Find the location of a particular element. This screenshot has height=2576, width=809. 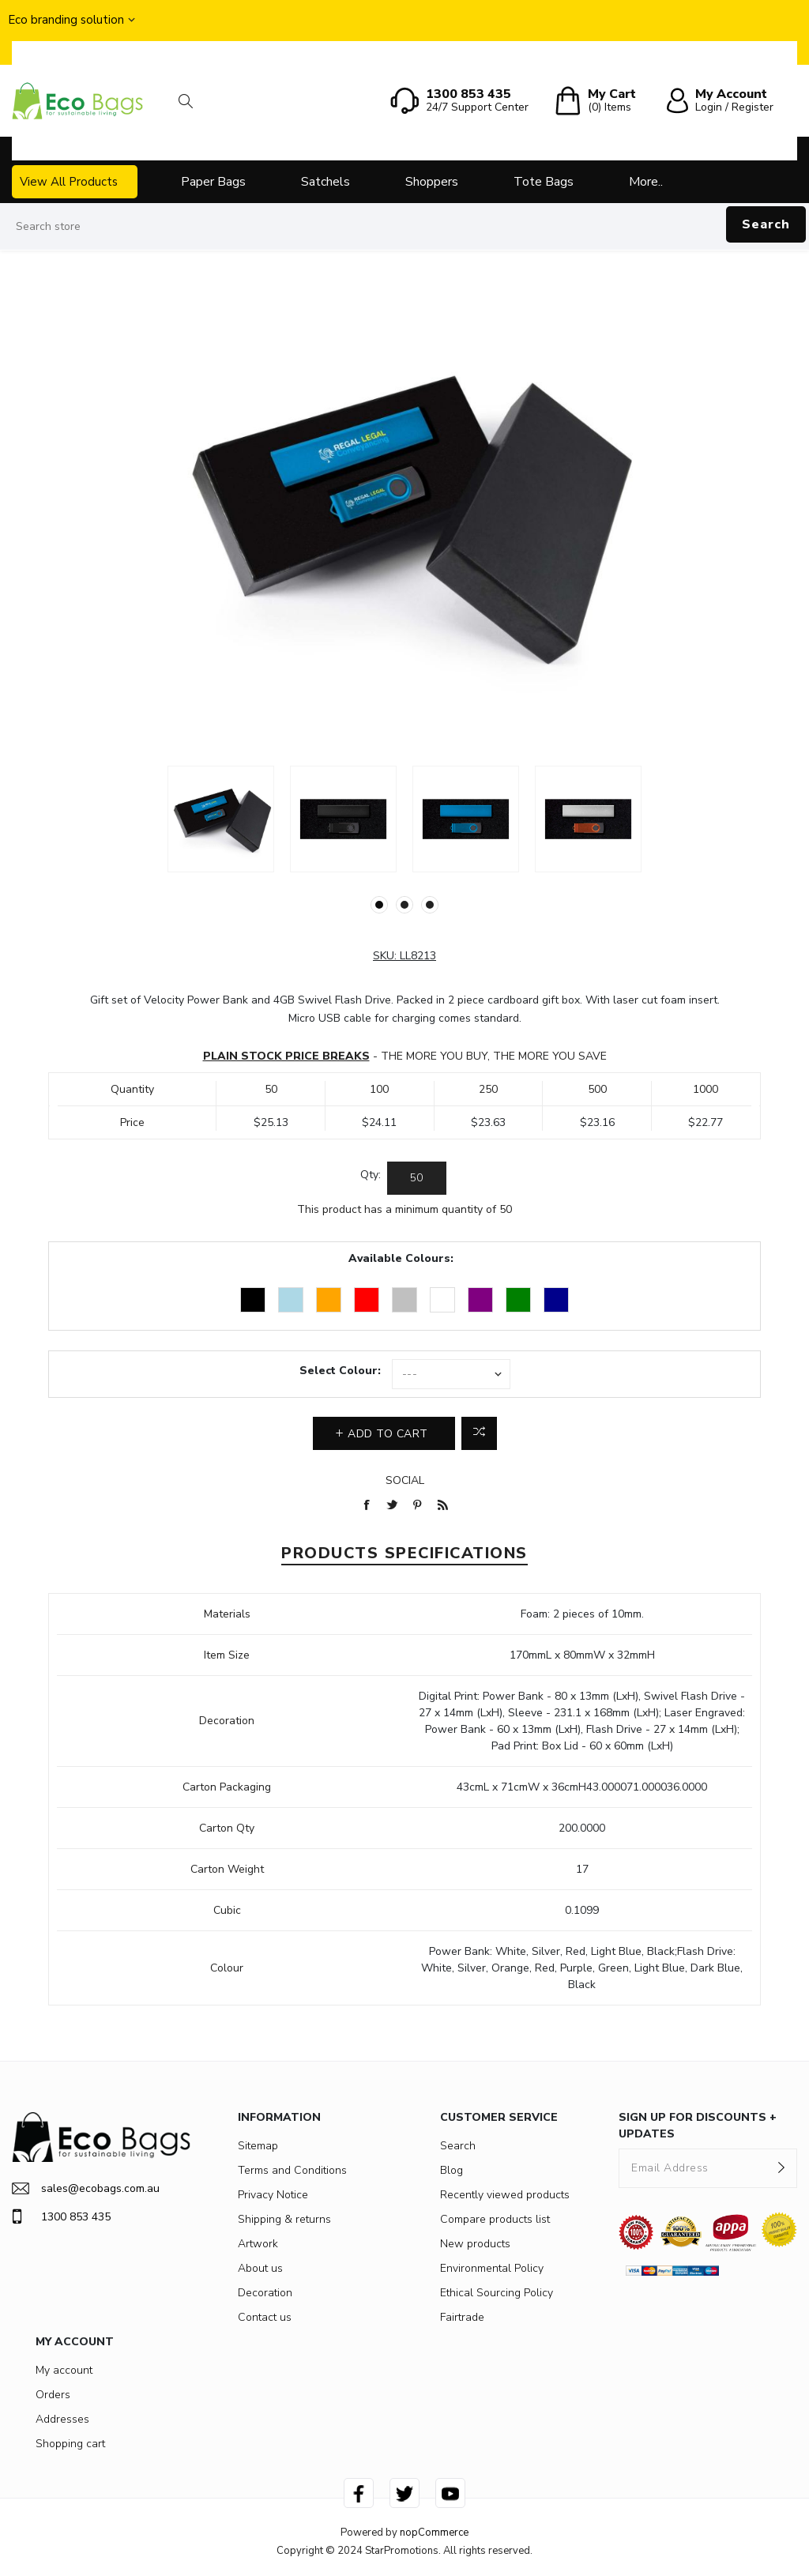

Select Colour: is located at coordinates (340, 1370).